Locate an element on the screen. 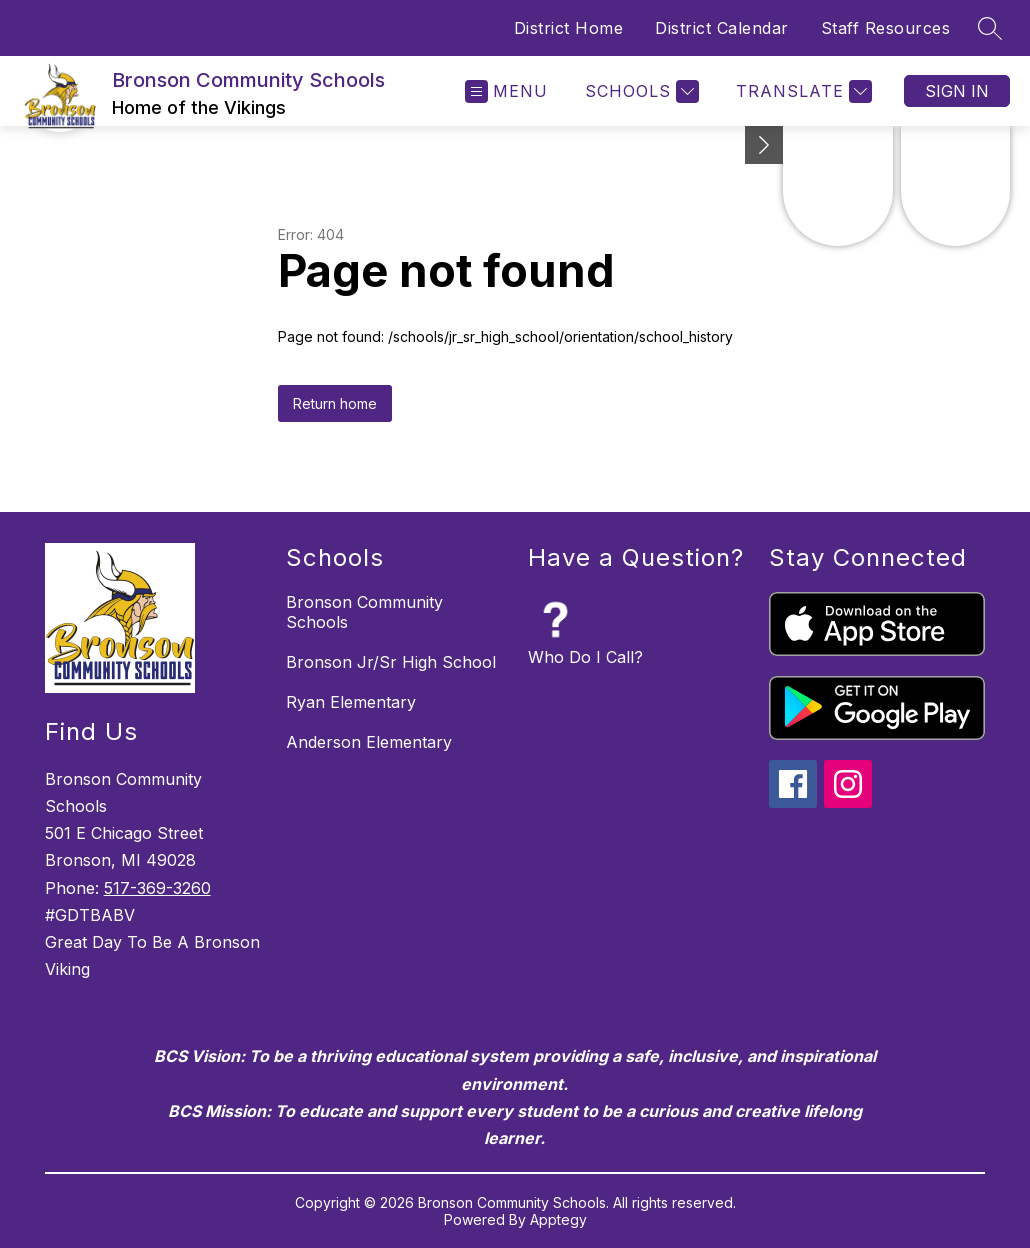  517-369-3260 is located at coordinates (157, 888).